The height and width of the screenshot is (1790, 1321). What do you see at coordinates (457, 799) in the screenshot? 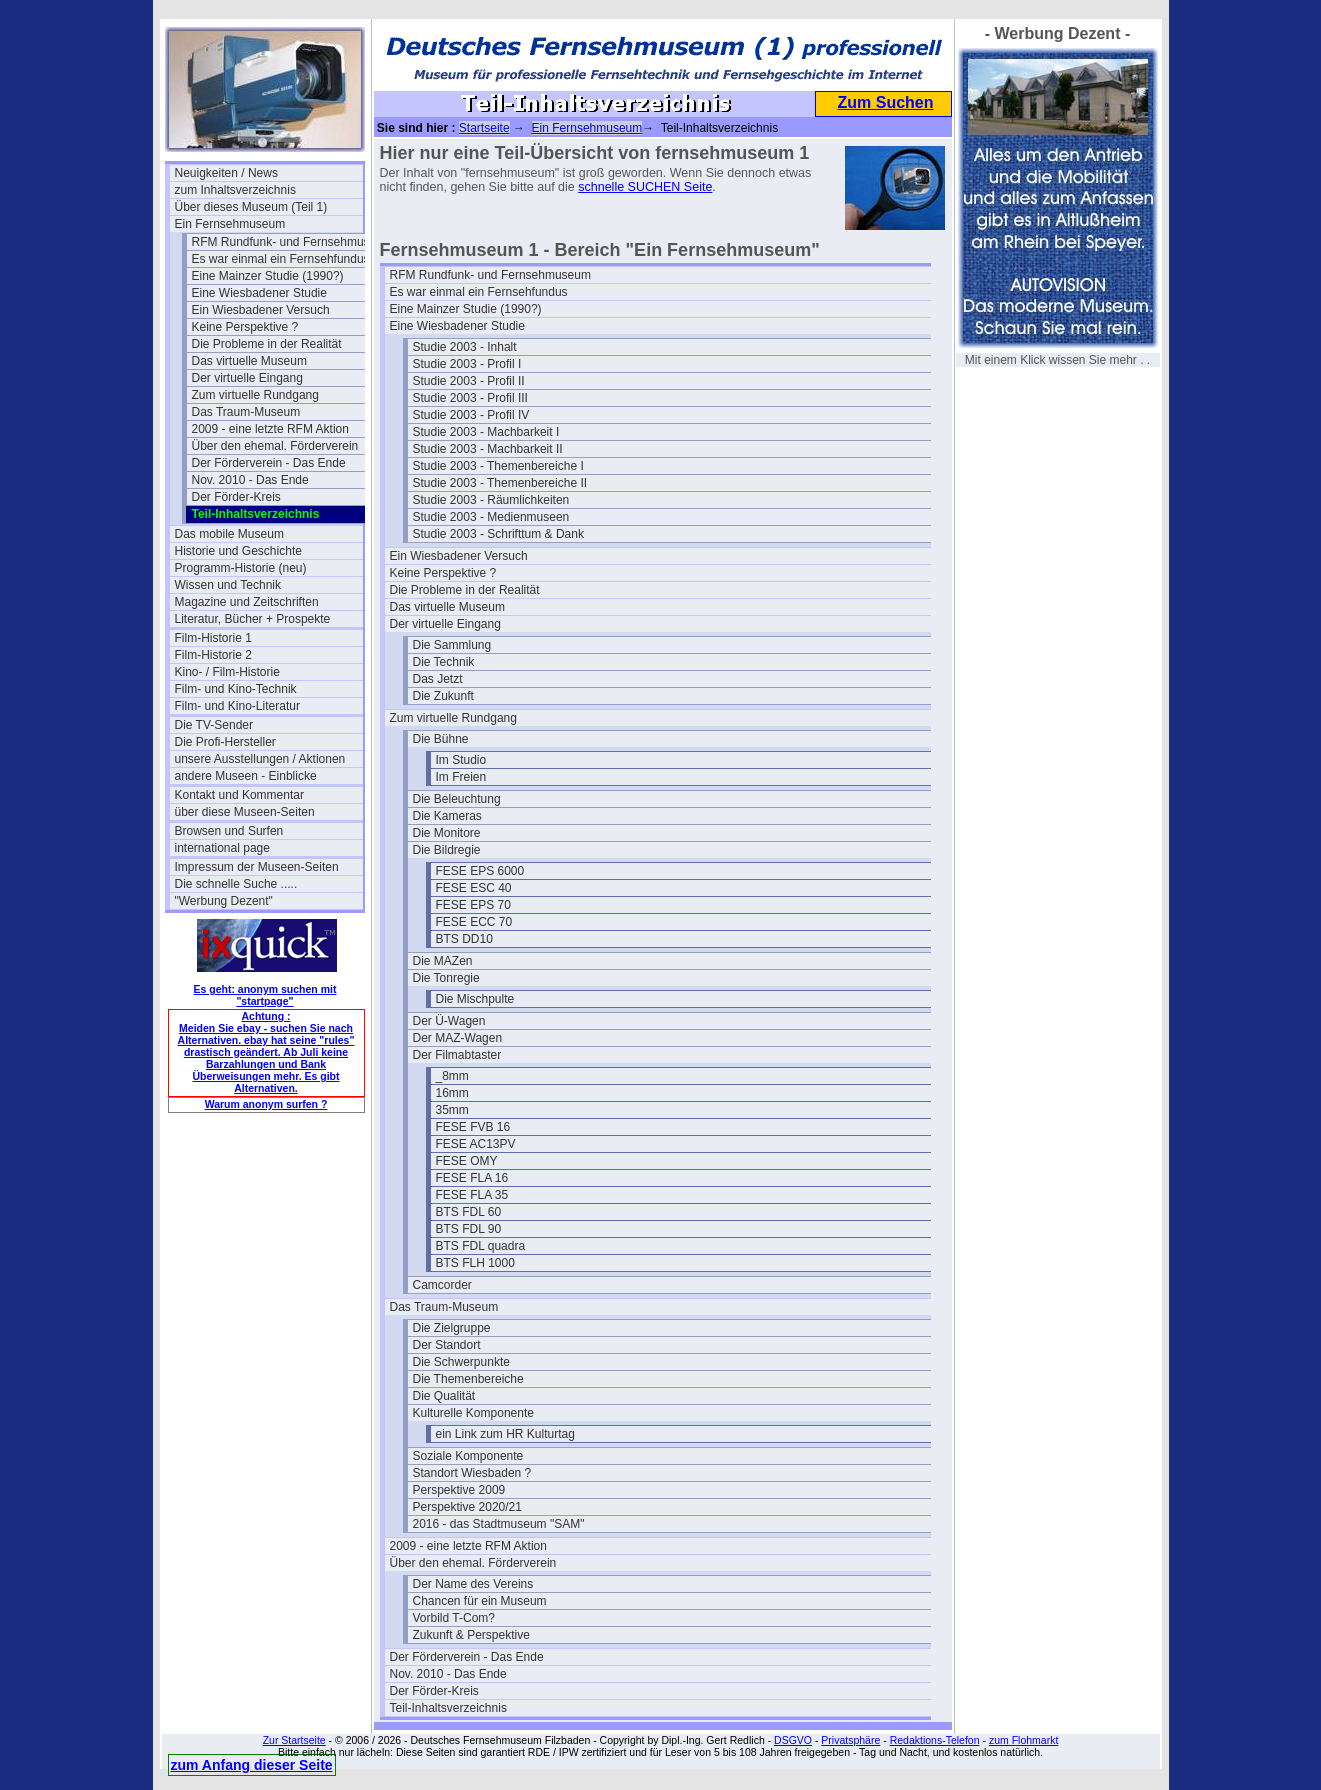
I see `Die Beleuchtung` at bounding box center [457, 799].